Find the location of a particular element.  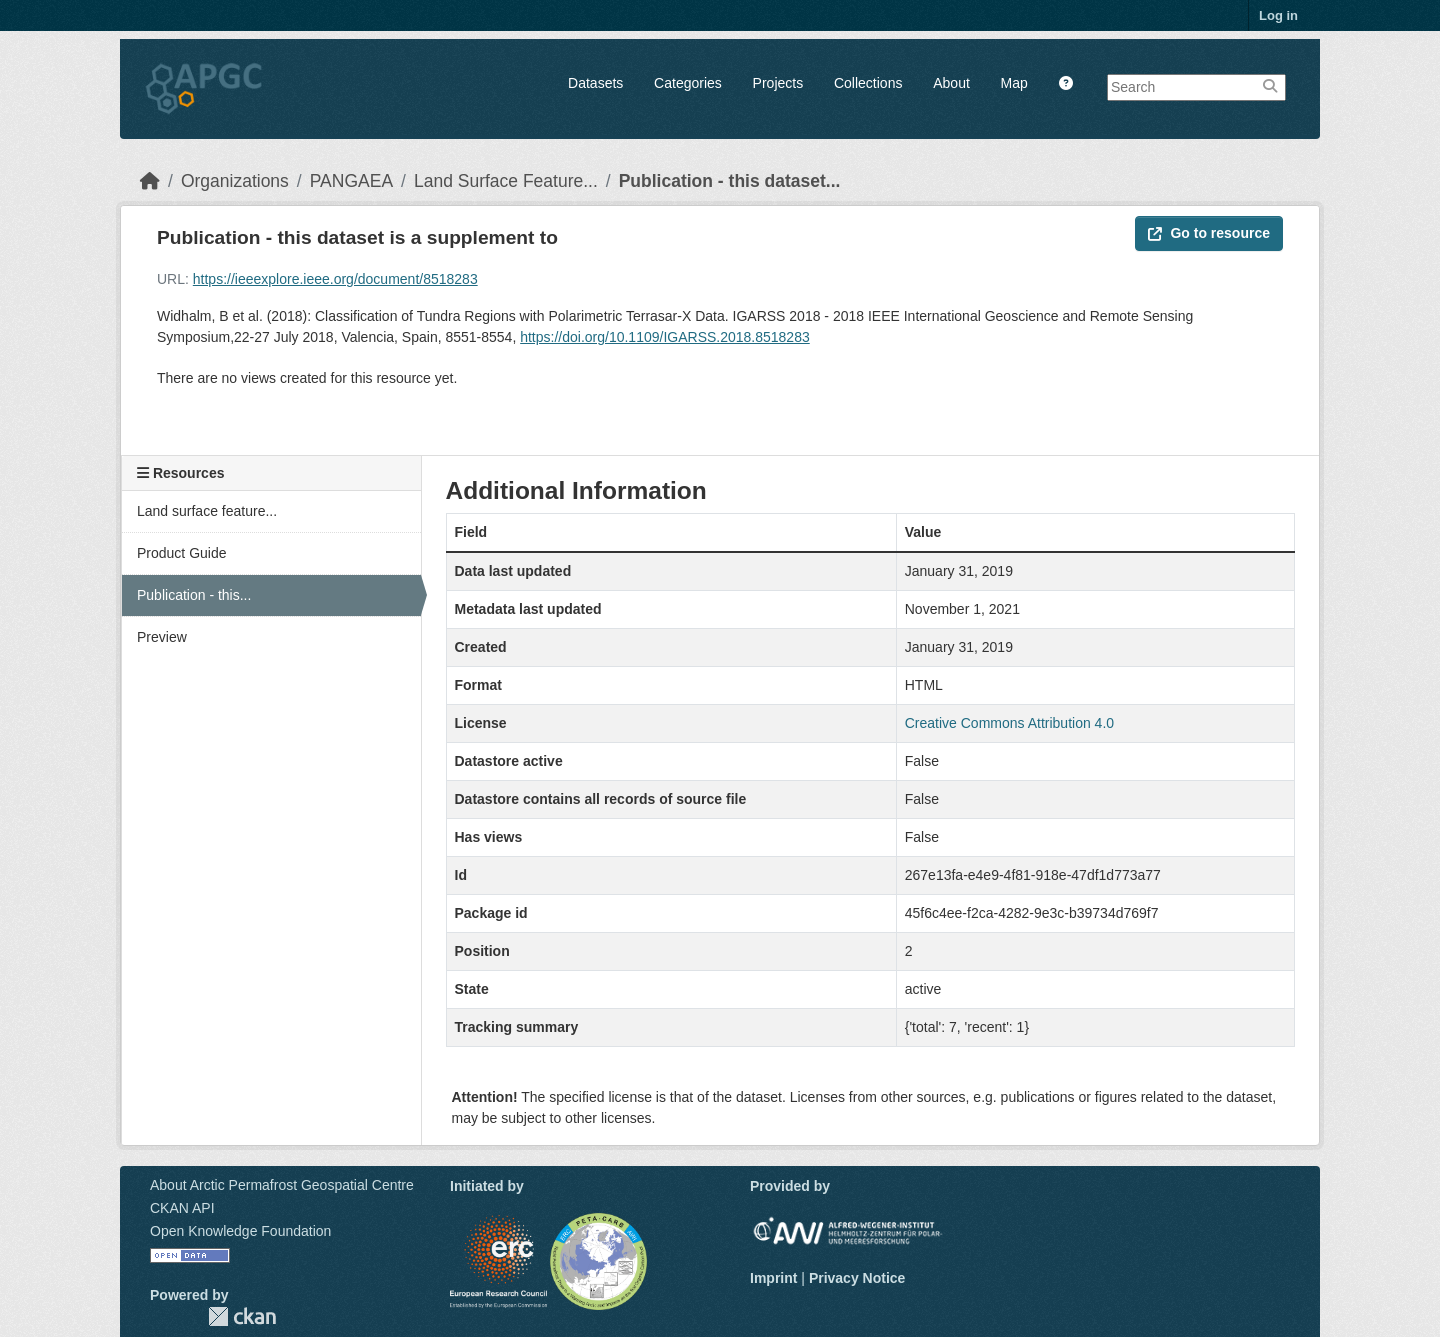

Log in is located at coordinates (1278, 15).